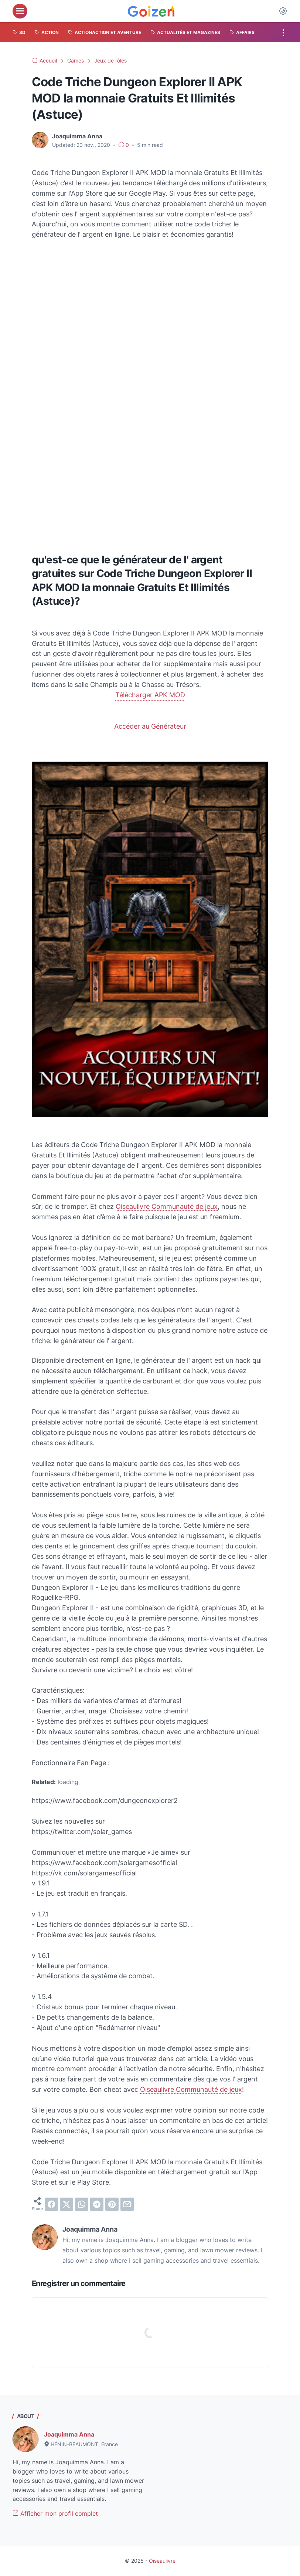 The width and height of the screenshot is (300, 2576). What do you see at coordinates (127, 2204) in the screenshot?
I see `[email]` at bounding box center [127, 2204].